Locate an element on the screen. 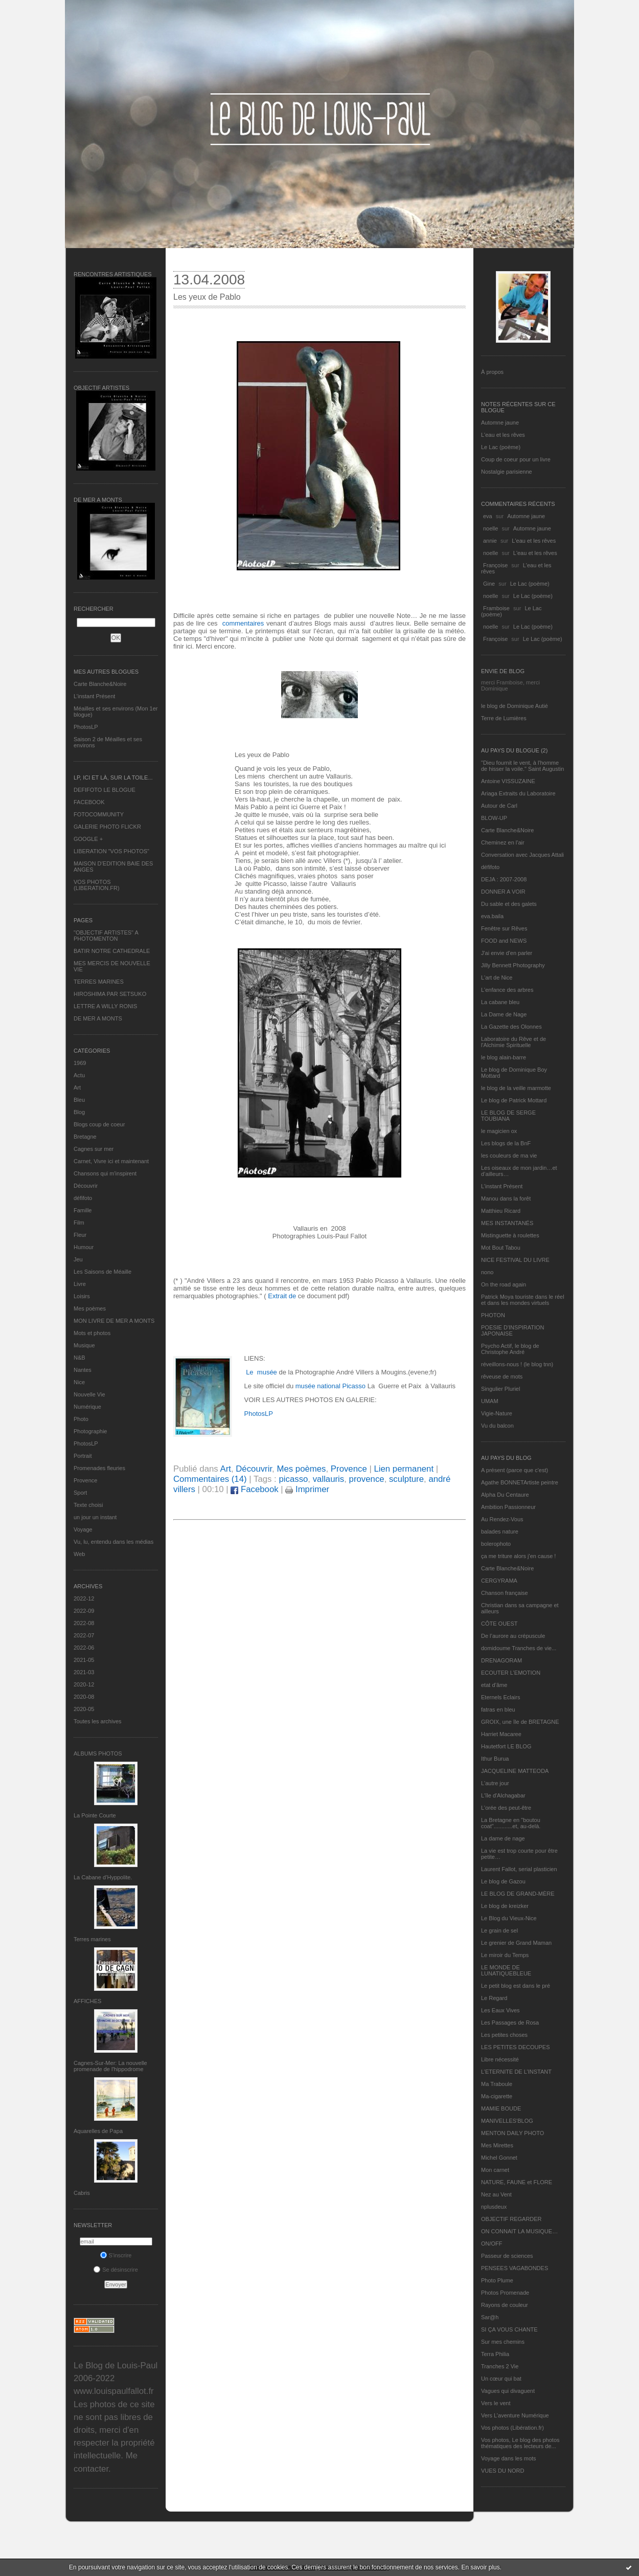  La Pointe Courte is located at coordinates (95, 1815).